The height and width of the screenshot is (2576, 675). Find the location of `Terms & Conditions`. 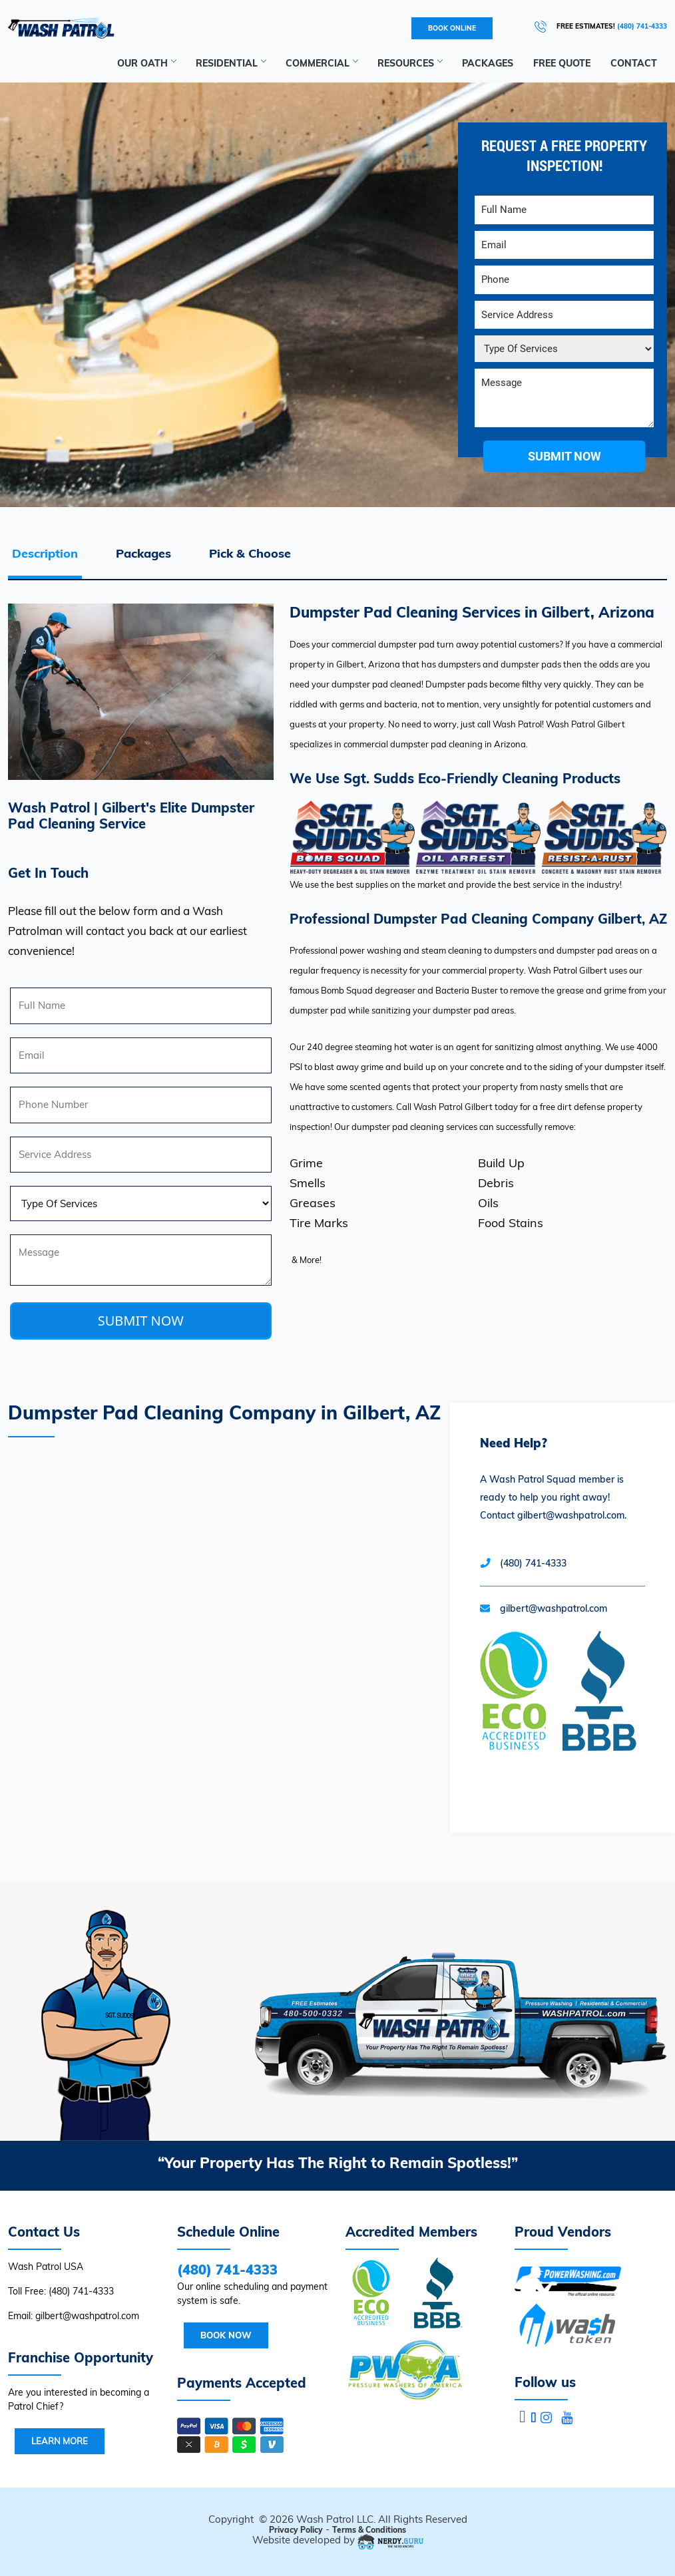

Terms & Conditions is located at coordinates (369, 2530).